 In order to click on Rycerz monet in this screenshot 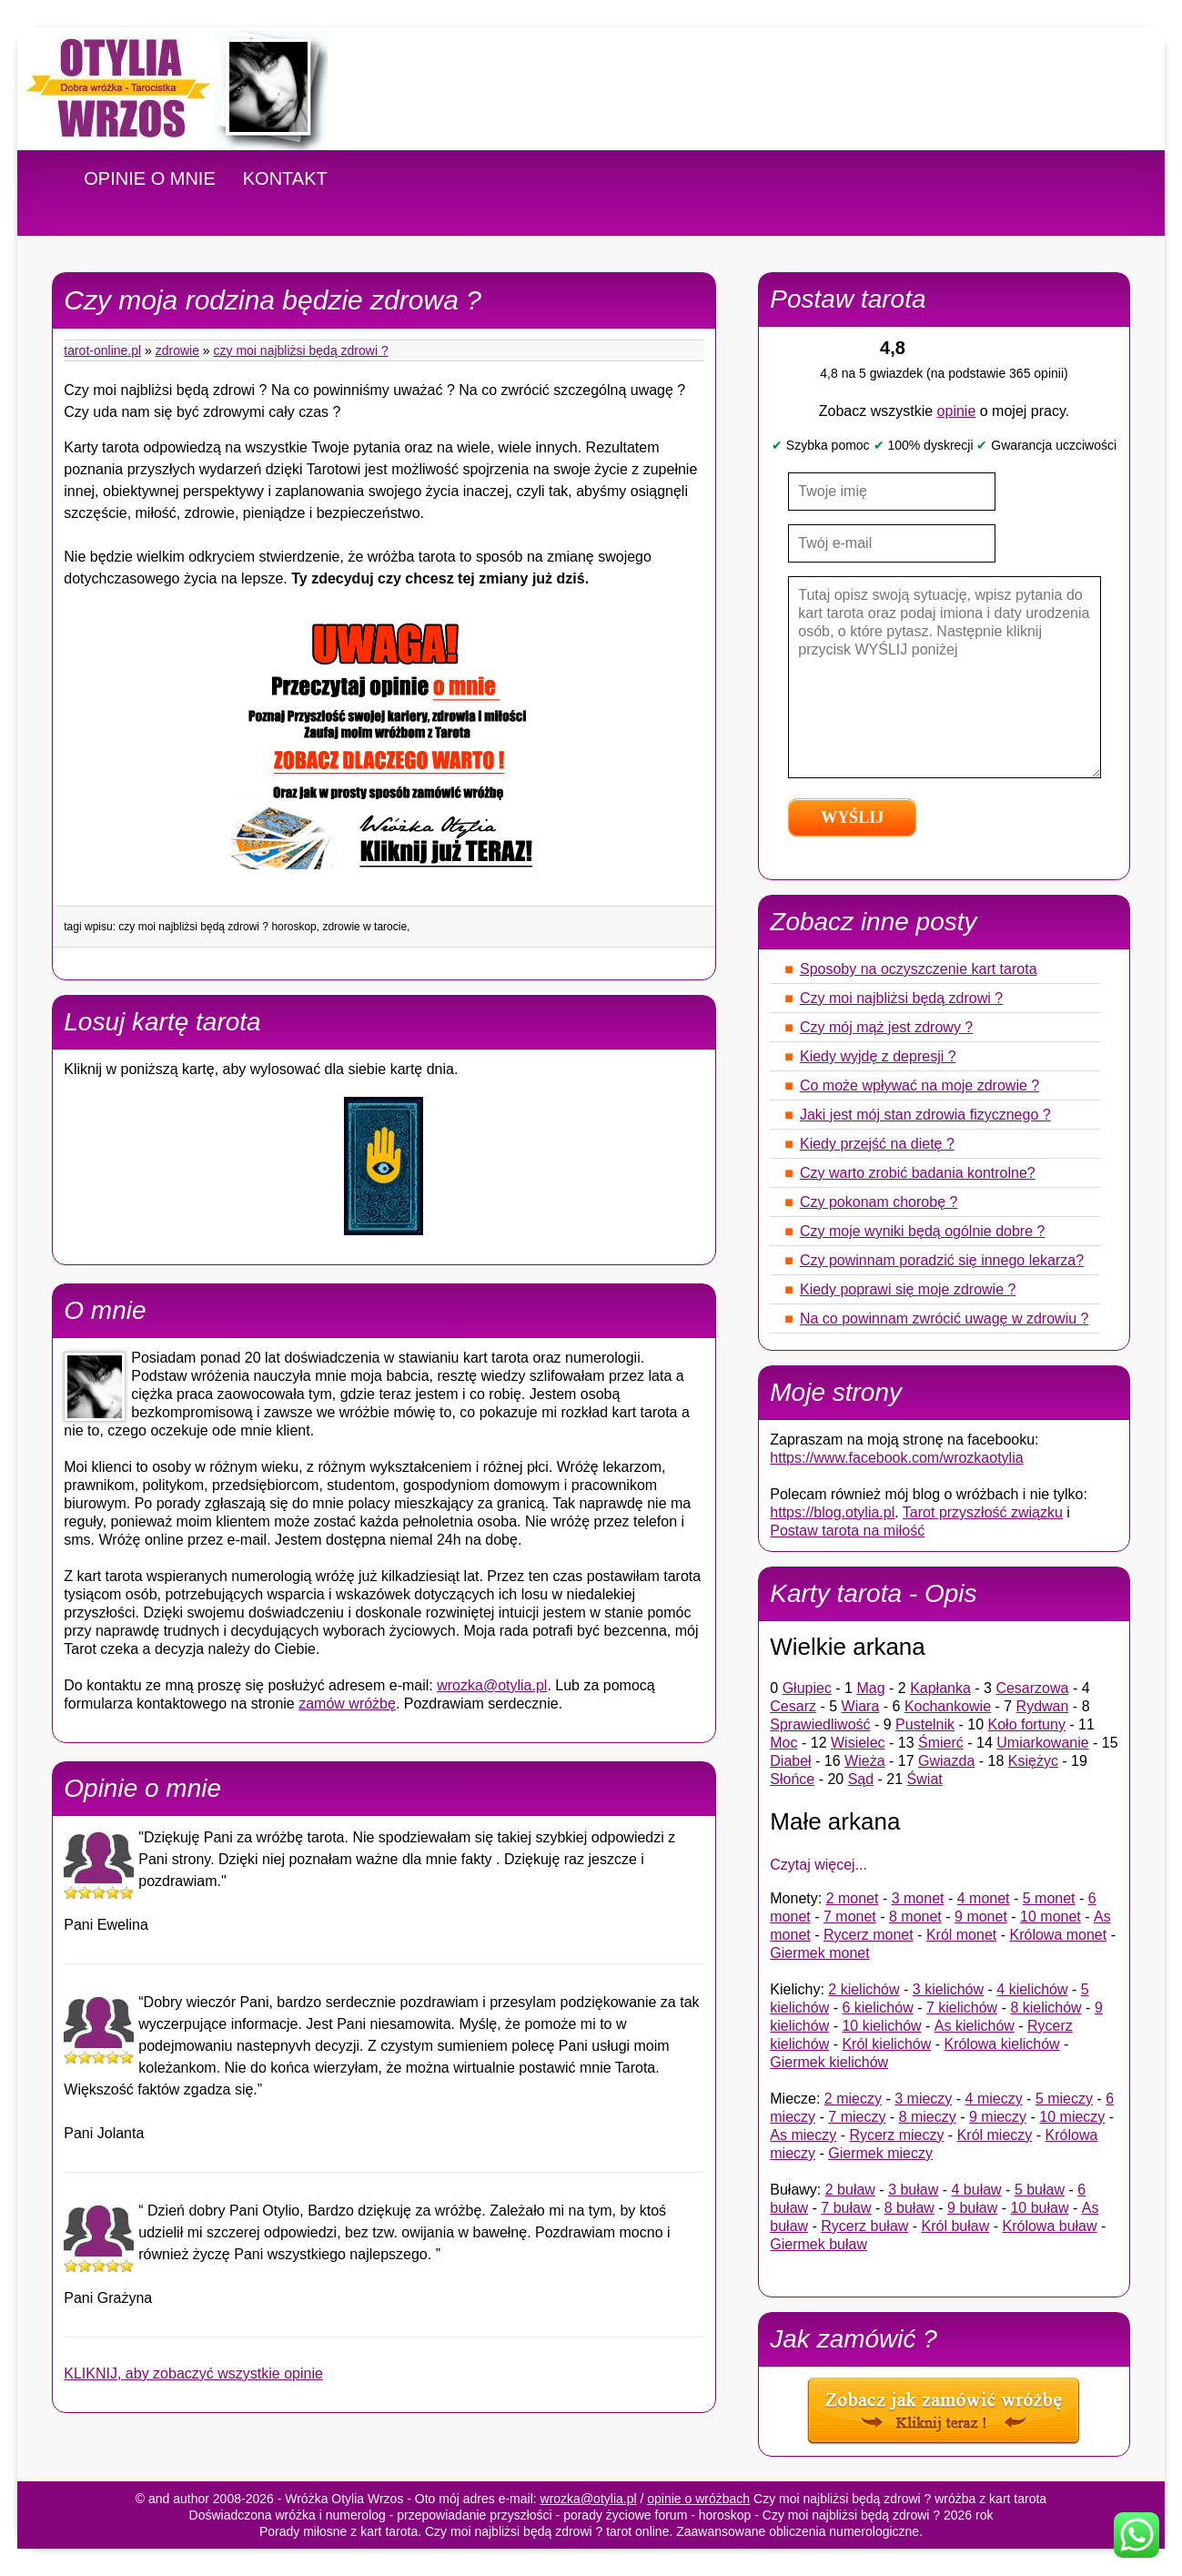, I will do `click(868, 1934)`.